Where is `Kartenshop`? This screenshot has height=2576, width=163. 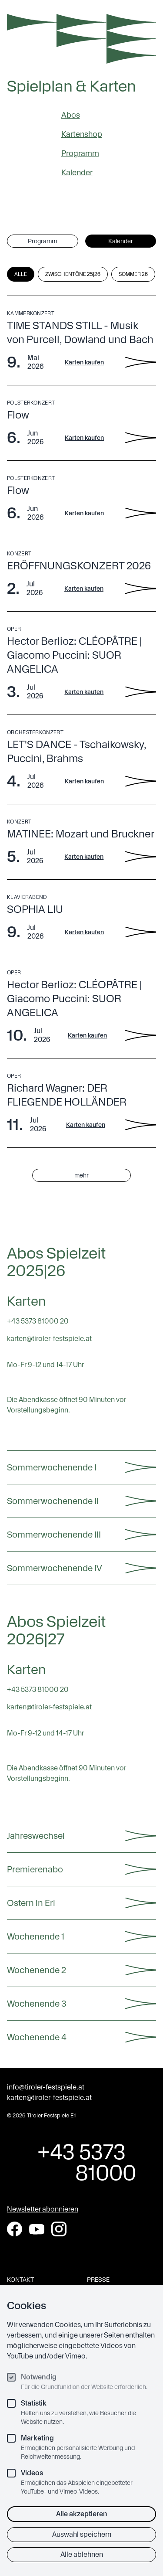 Kartenshop is located at coordinates (81, 134).